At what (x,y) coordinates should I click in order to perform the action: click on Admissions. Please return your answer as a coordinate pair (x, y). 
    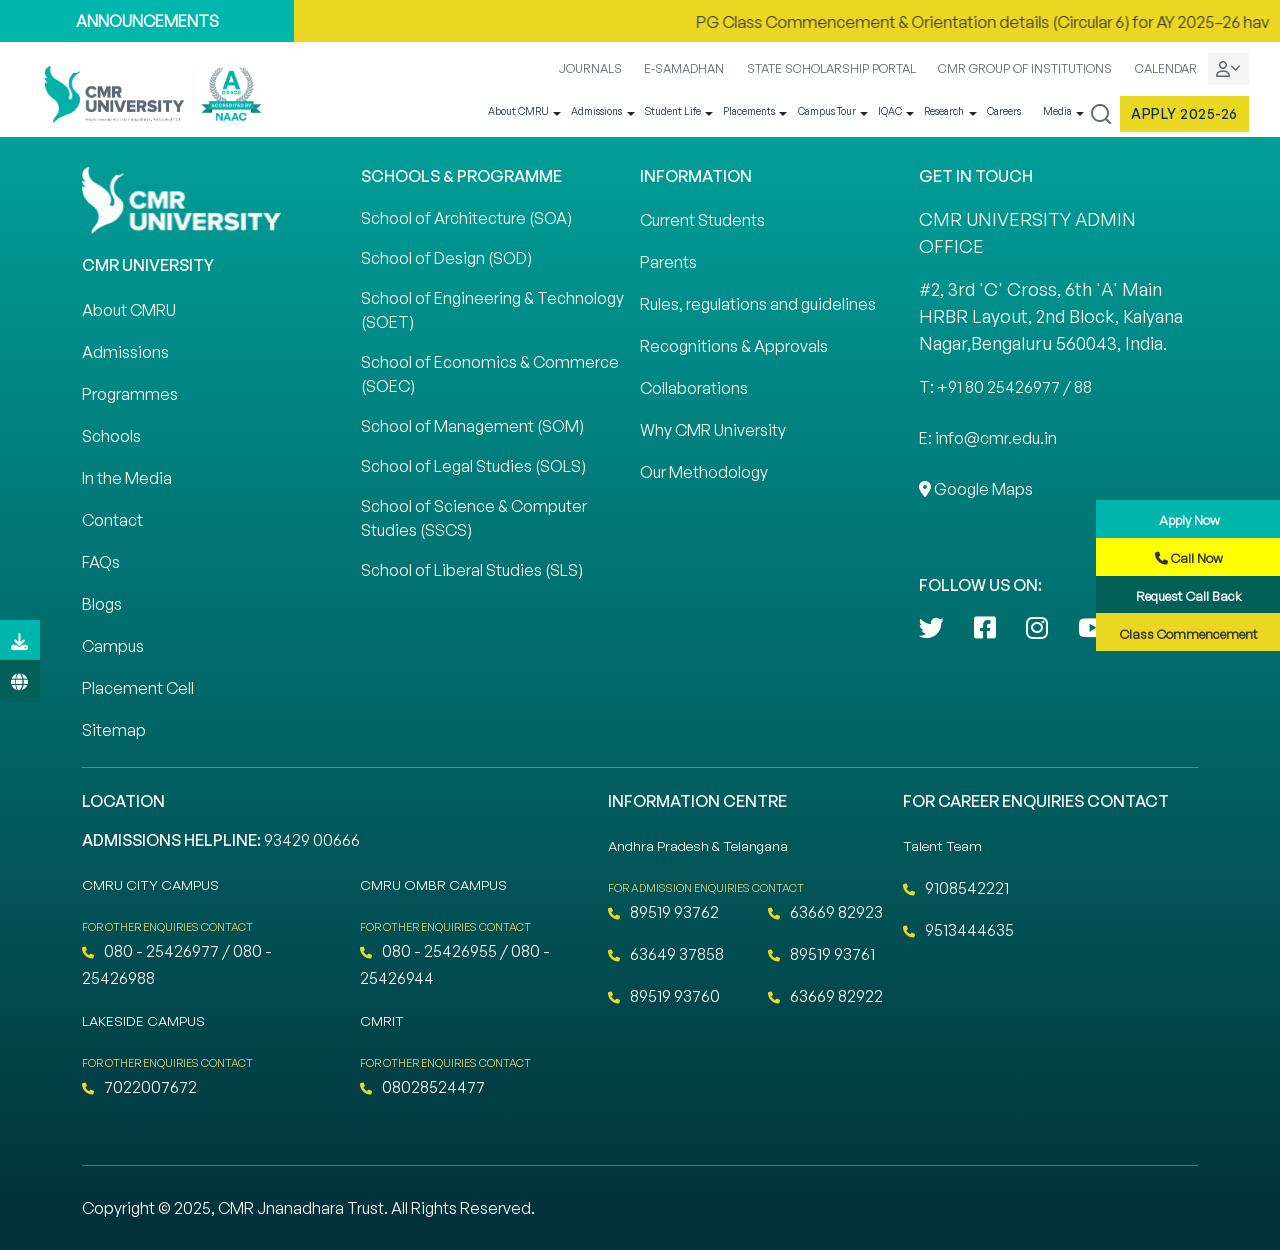
    Looking at the image, I should click on (596, 111).